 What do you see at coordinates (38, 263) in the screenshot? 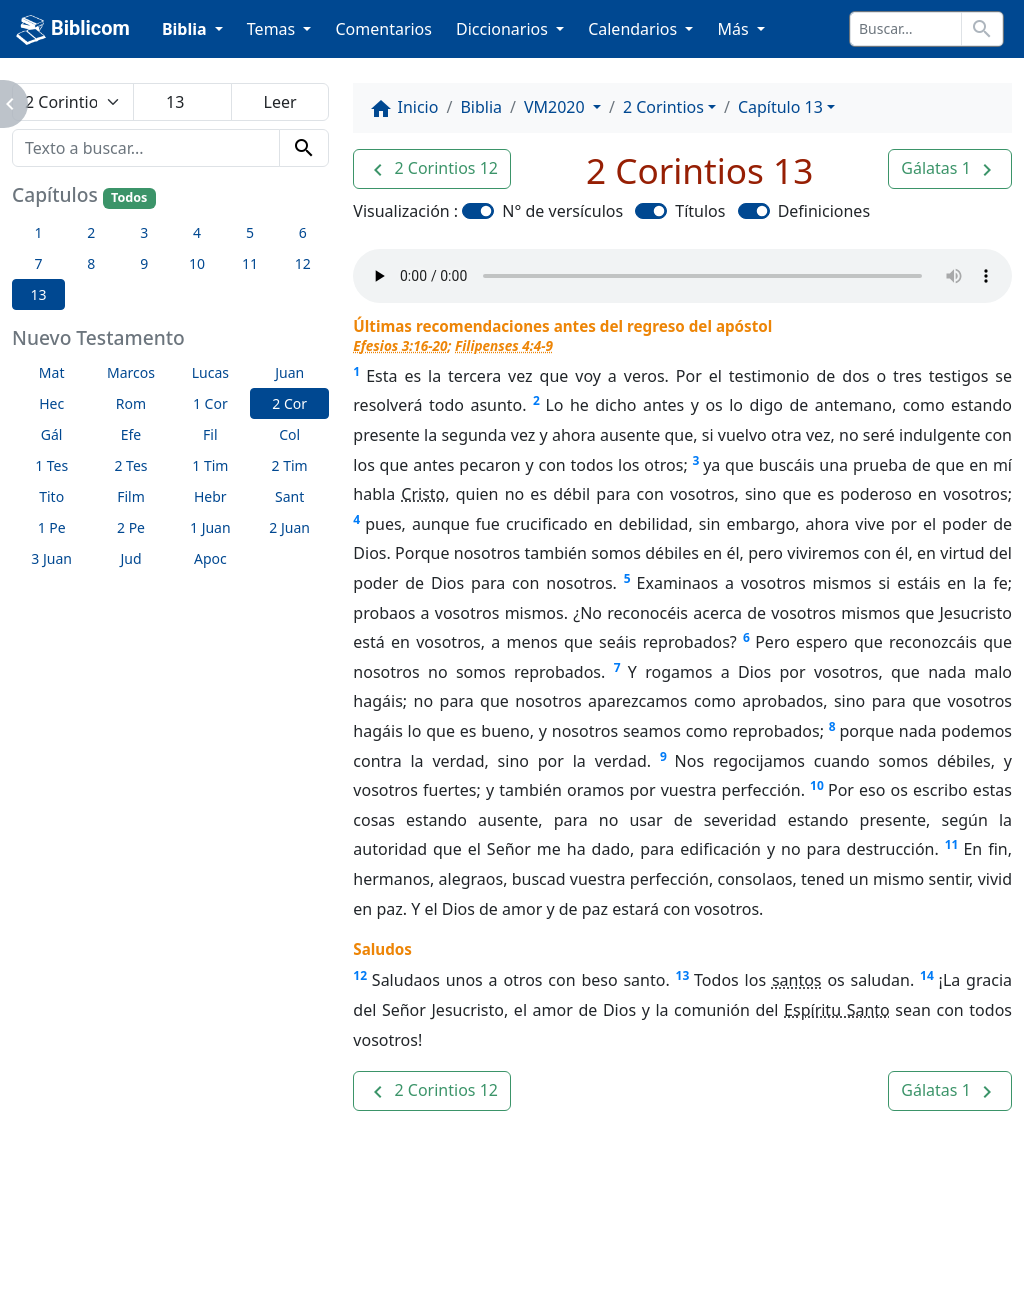
I see `7 [button]` at bounding box center [38, 263].